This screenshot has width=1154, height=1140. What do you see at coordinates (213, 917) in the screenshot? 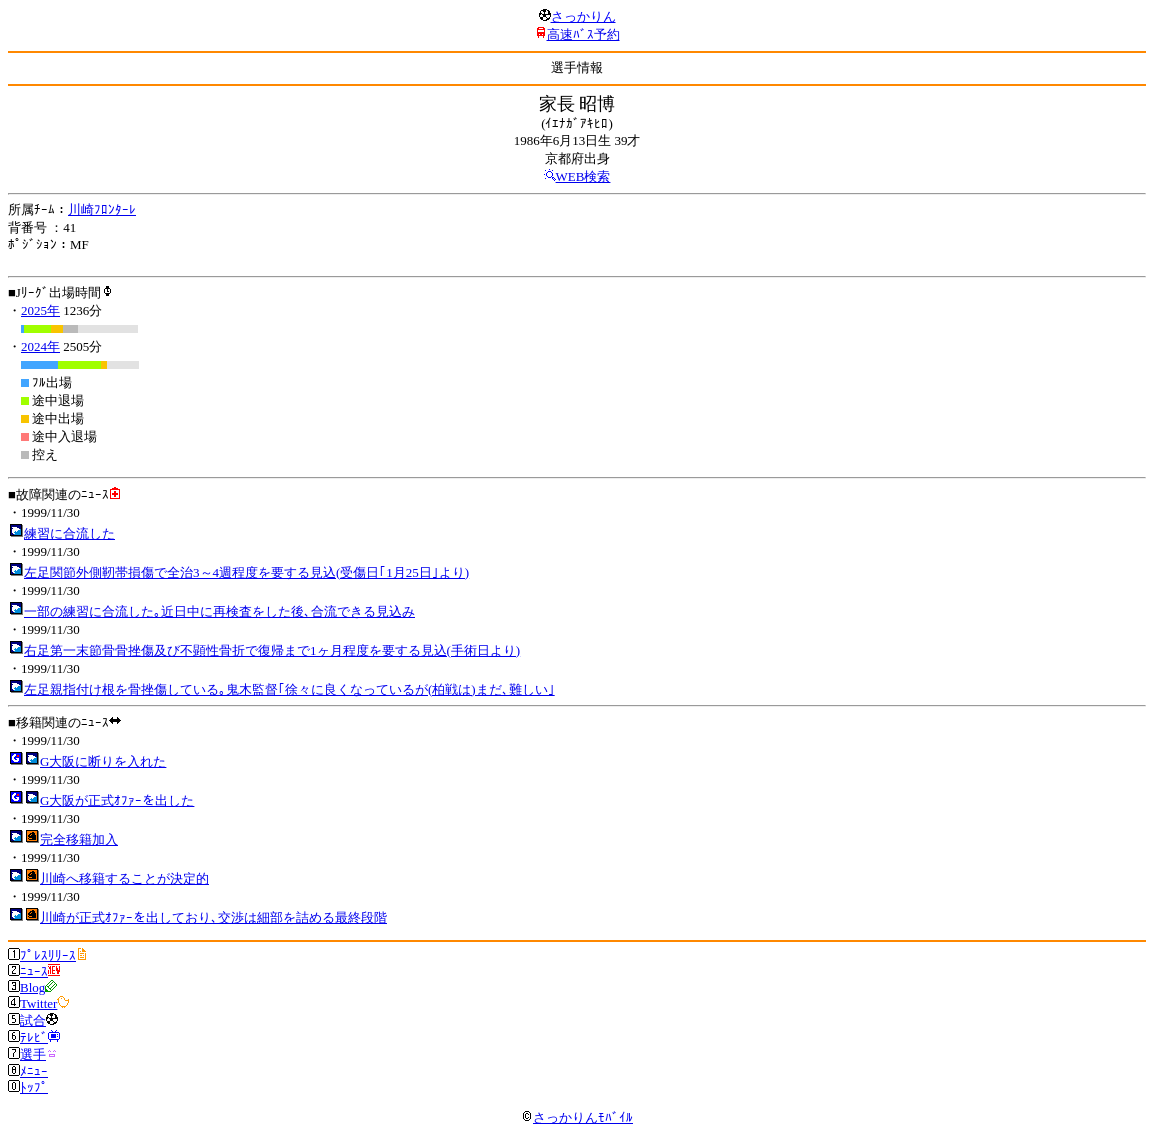
I see `川崎が正式ｵﾌｧｰを出しており､交渉は細部を詰める最終段階` at bounding box center [213, 917].